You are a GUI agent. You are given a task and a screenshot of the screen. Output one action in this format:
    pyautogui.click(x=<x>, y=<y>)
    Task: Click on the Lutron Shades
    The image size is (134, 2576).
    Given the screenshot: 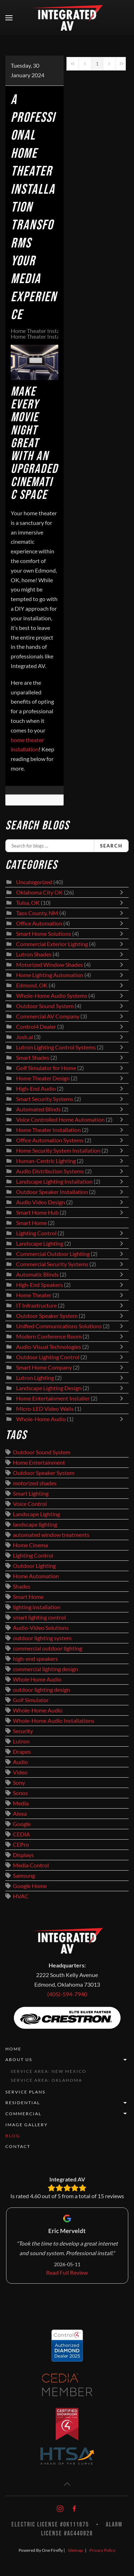 What is the action you would take?
    pyautogui.click(x=33, y=954)
    